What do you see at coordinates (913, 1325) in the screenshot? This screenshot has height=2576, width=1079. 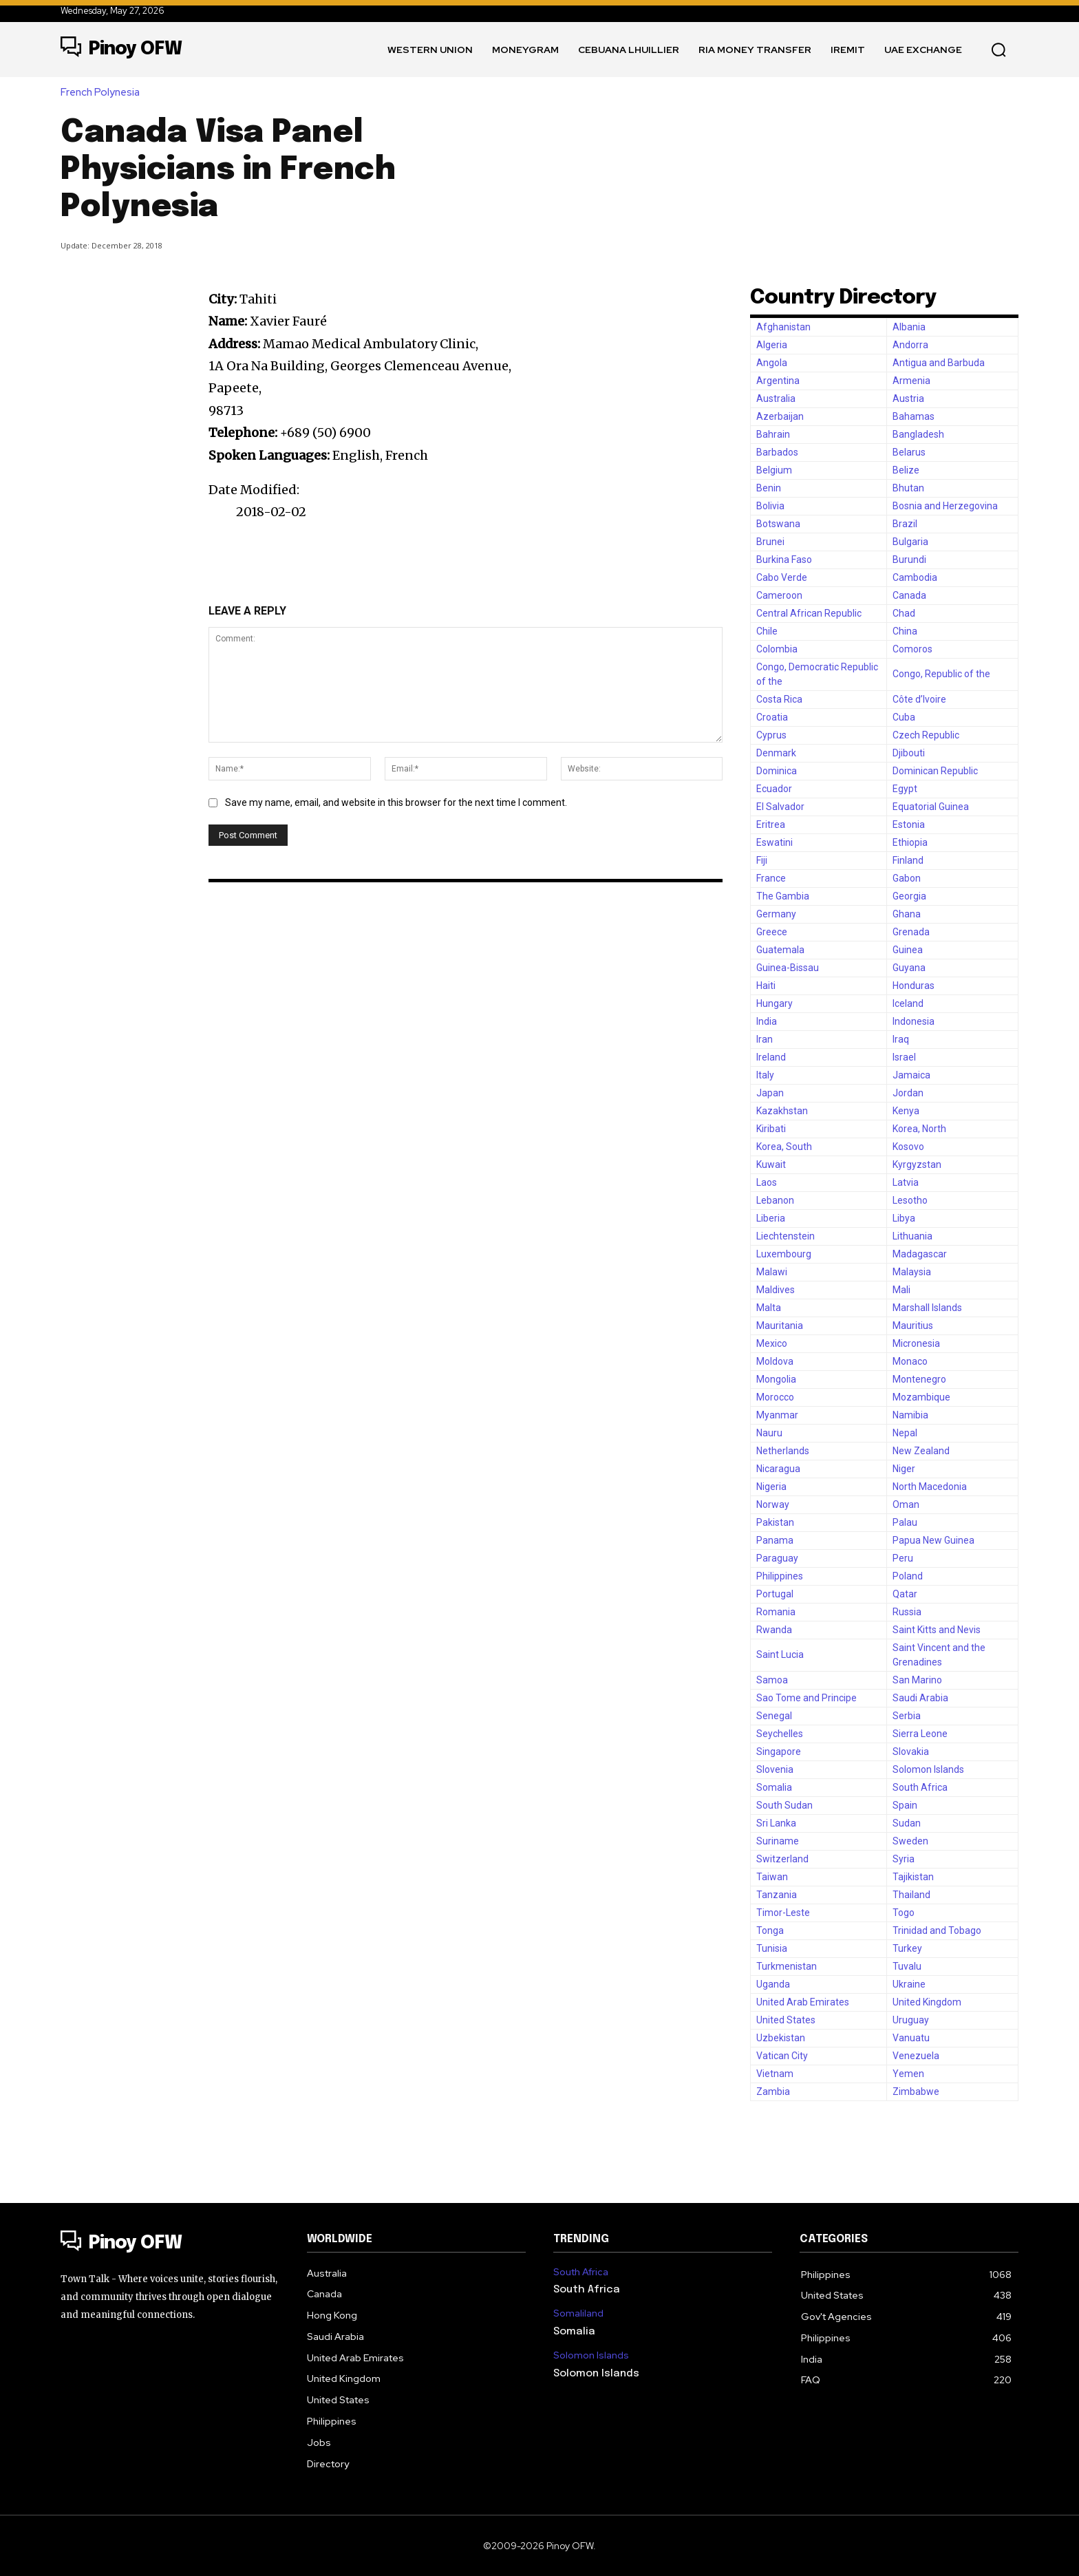 I see `Mauritius` at bounding box center [913, 1325].